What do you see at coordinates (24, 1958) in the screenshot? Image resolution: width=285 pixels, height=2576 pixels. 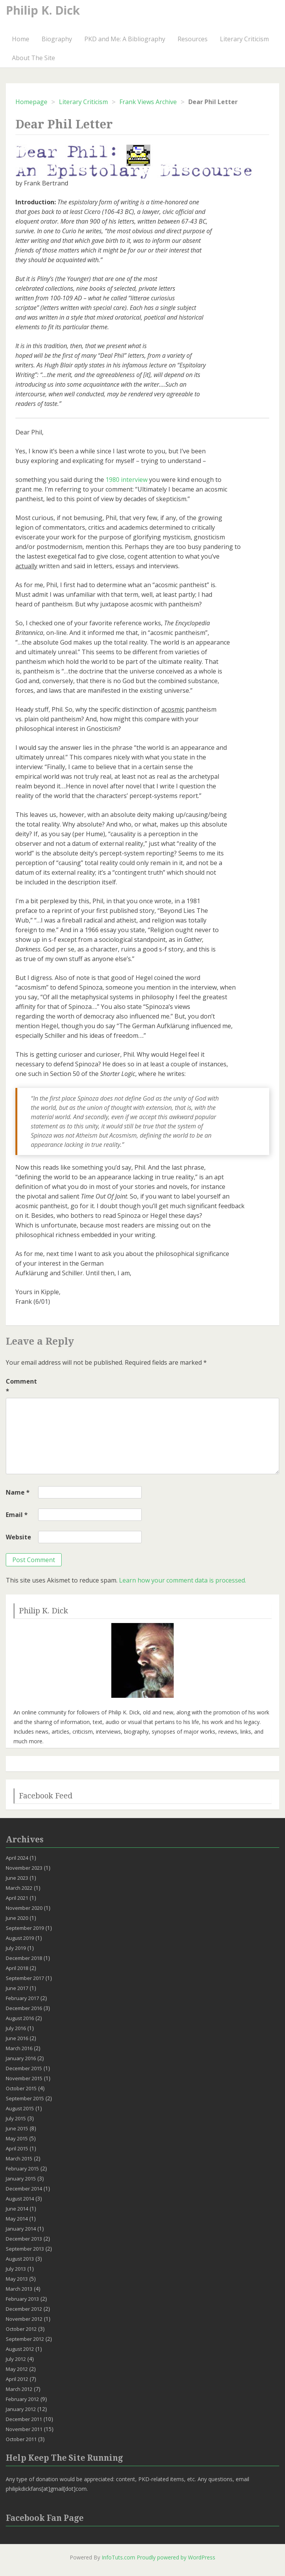 I see `December 2018` at bounding box center [24, 1958].